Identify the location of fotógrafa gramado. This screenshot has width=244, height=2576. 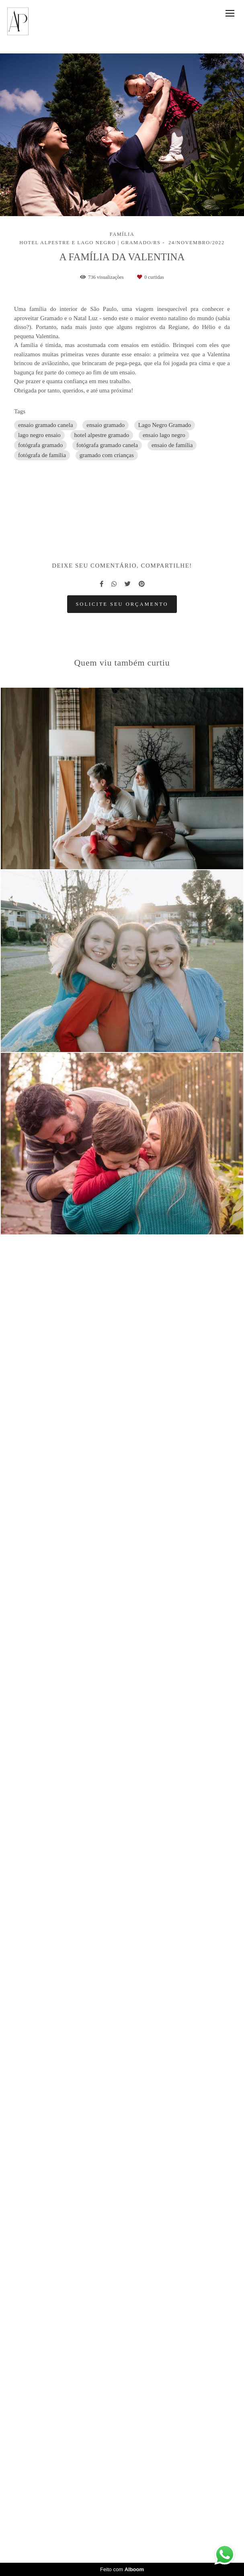
(40, 445).